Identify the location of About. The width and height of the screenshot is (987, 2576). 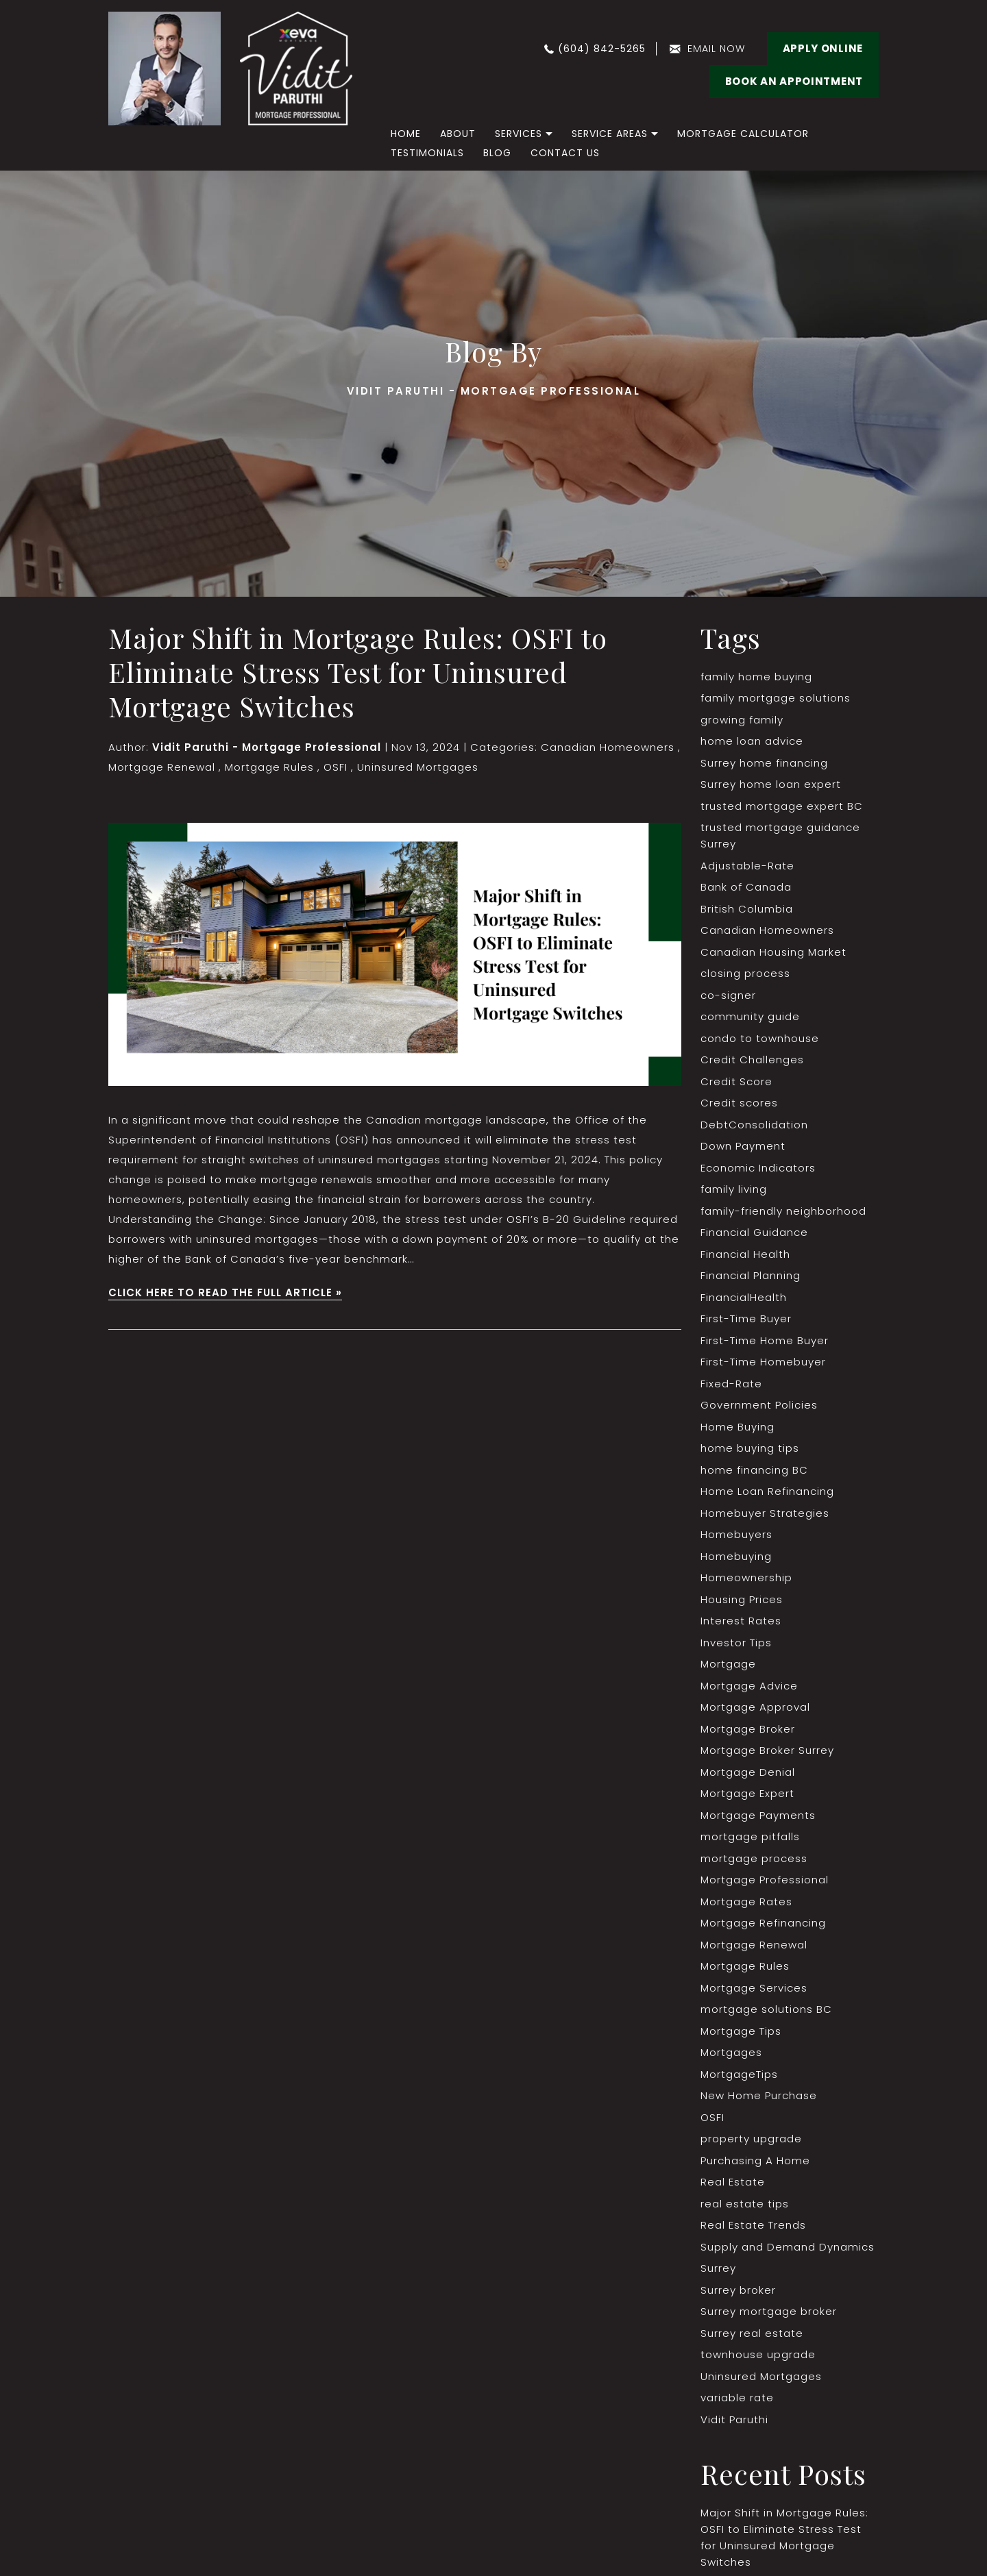
(458, 133).